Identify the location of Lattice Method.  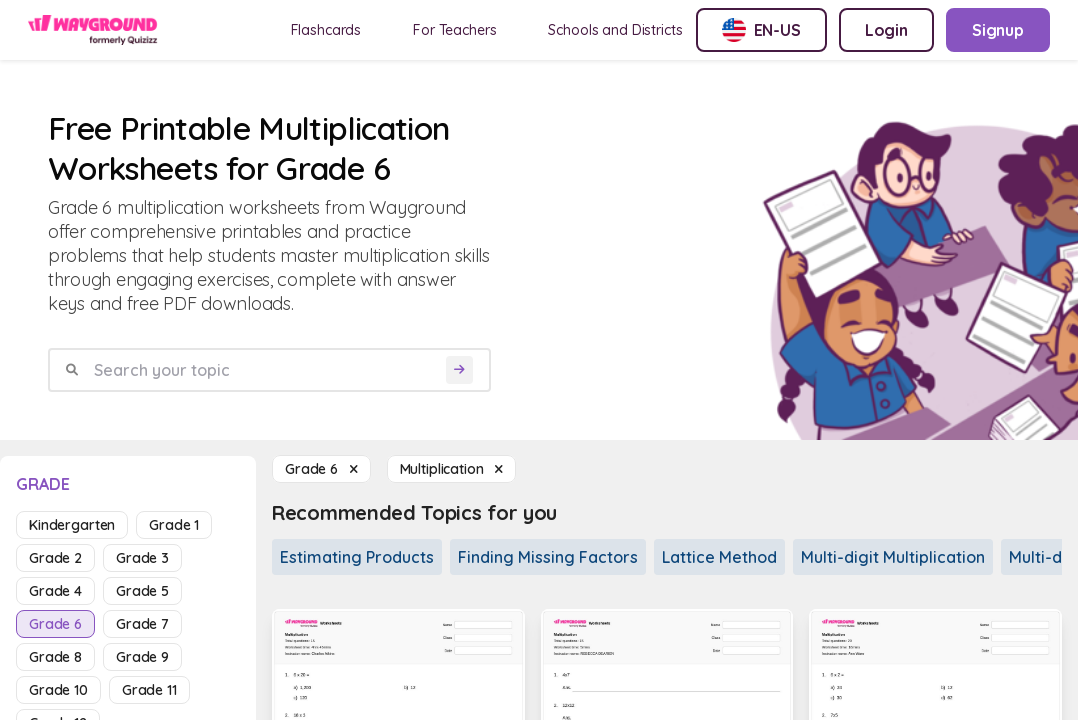
(719, 557).